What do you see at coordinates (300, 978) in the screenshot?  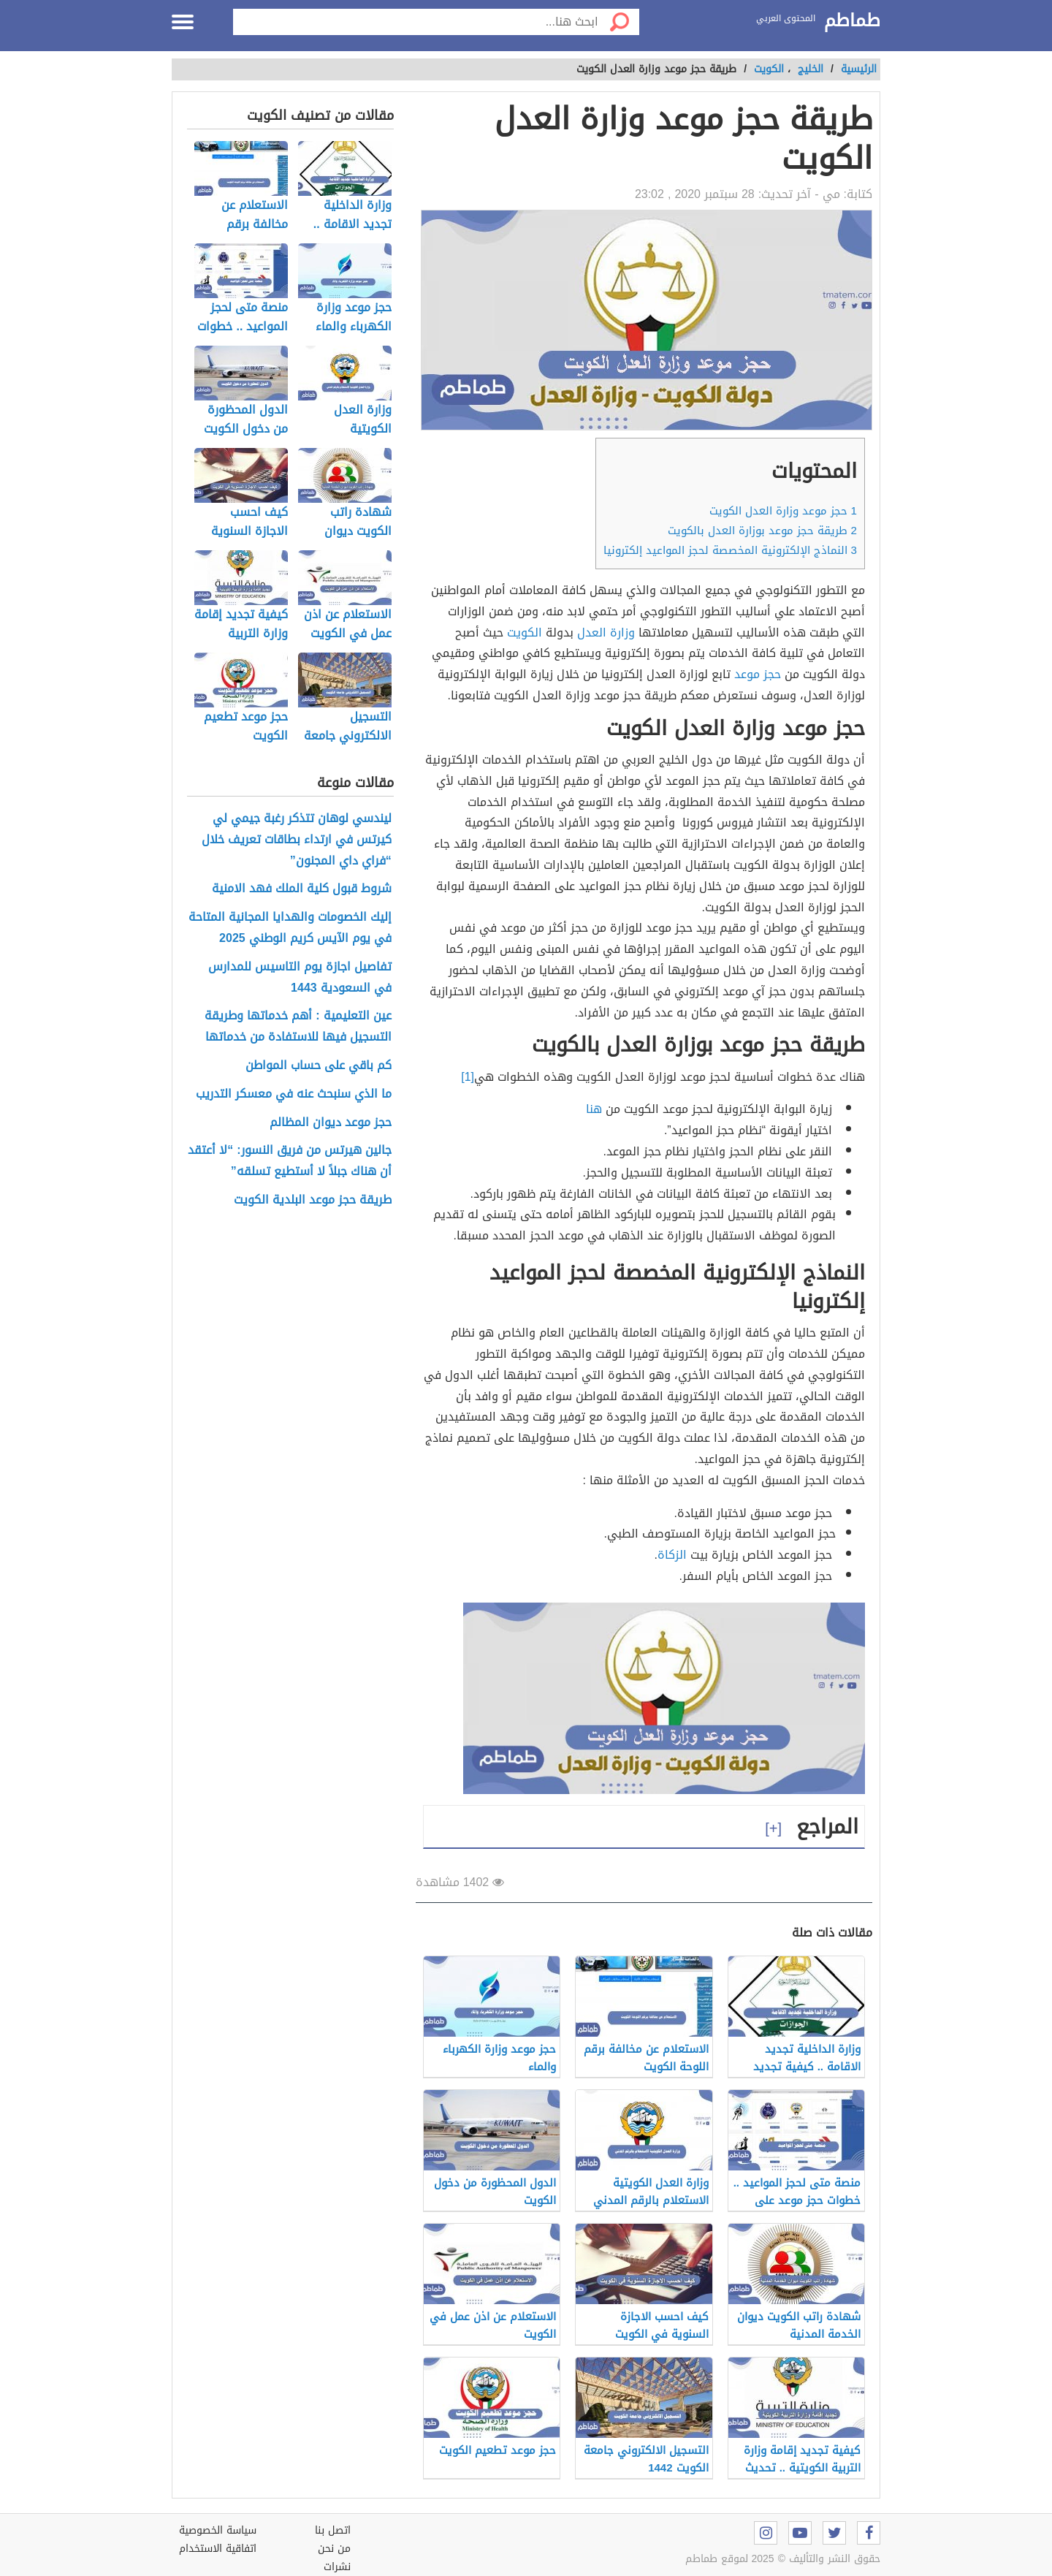 I see `تفاصيل اجازة يوم التاسيس للمدارس في السعودية 1443` at bounding box center [300, 978].